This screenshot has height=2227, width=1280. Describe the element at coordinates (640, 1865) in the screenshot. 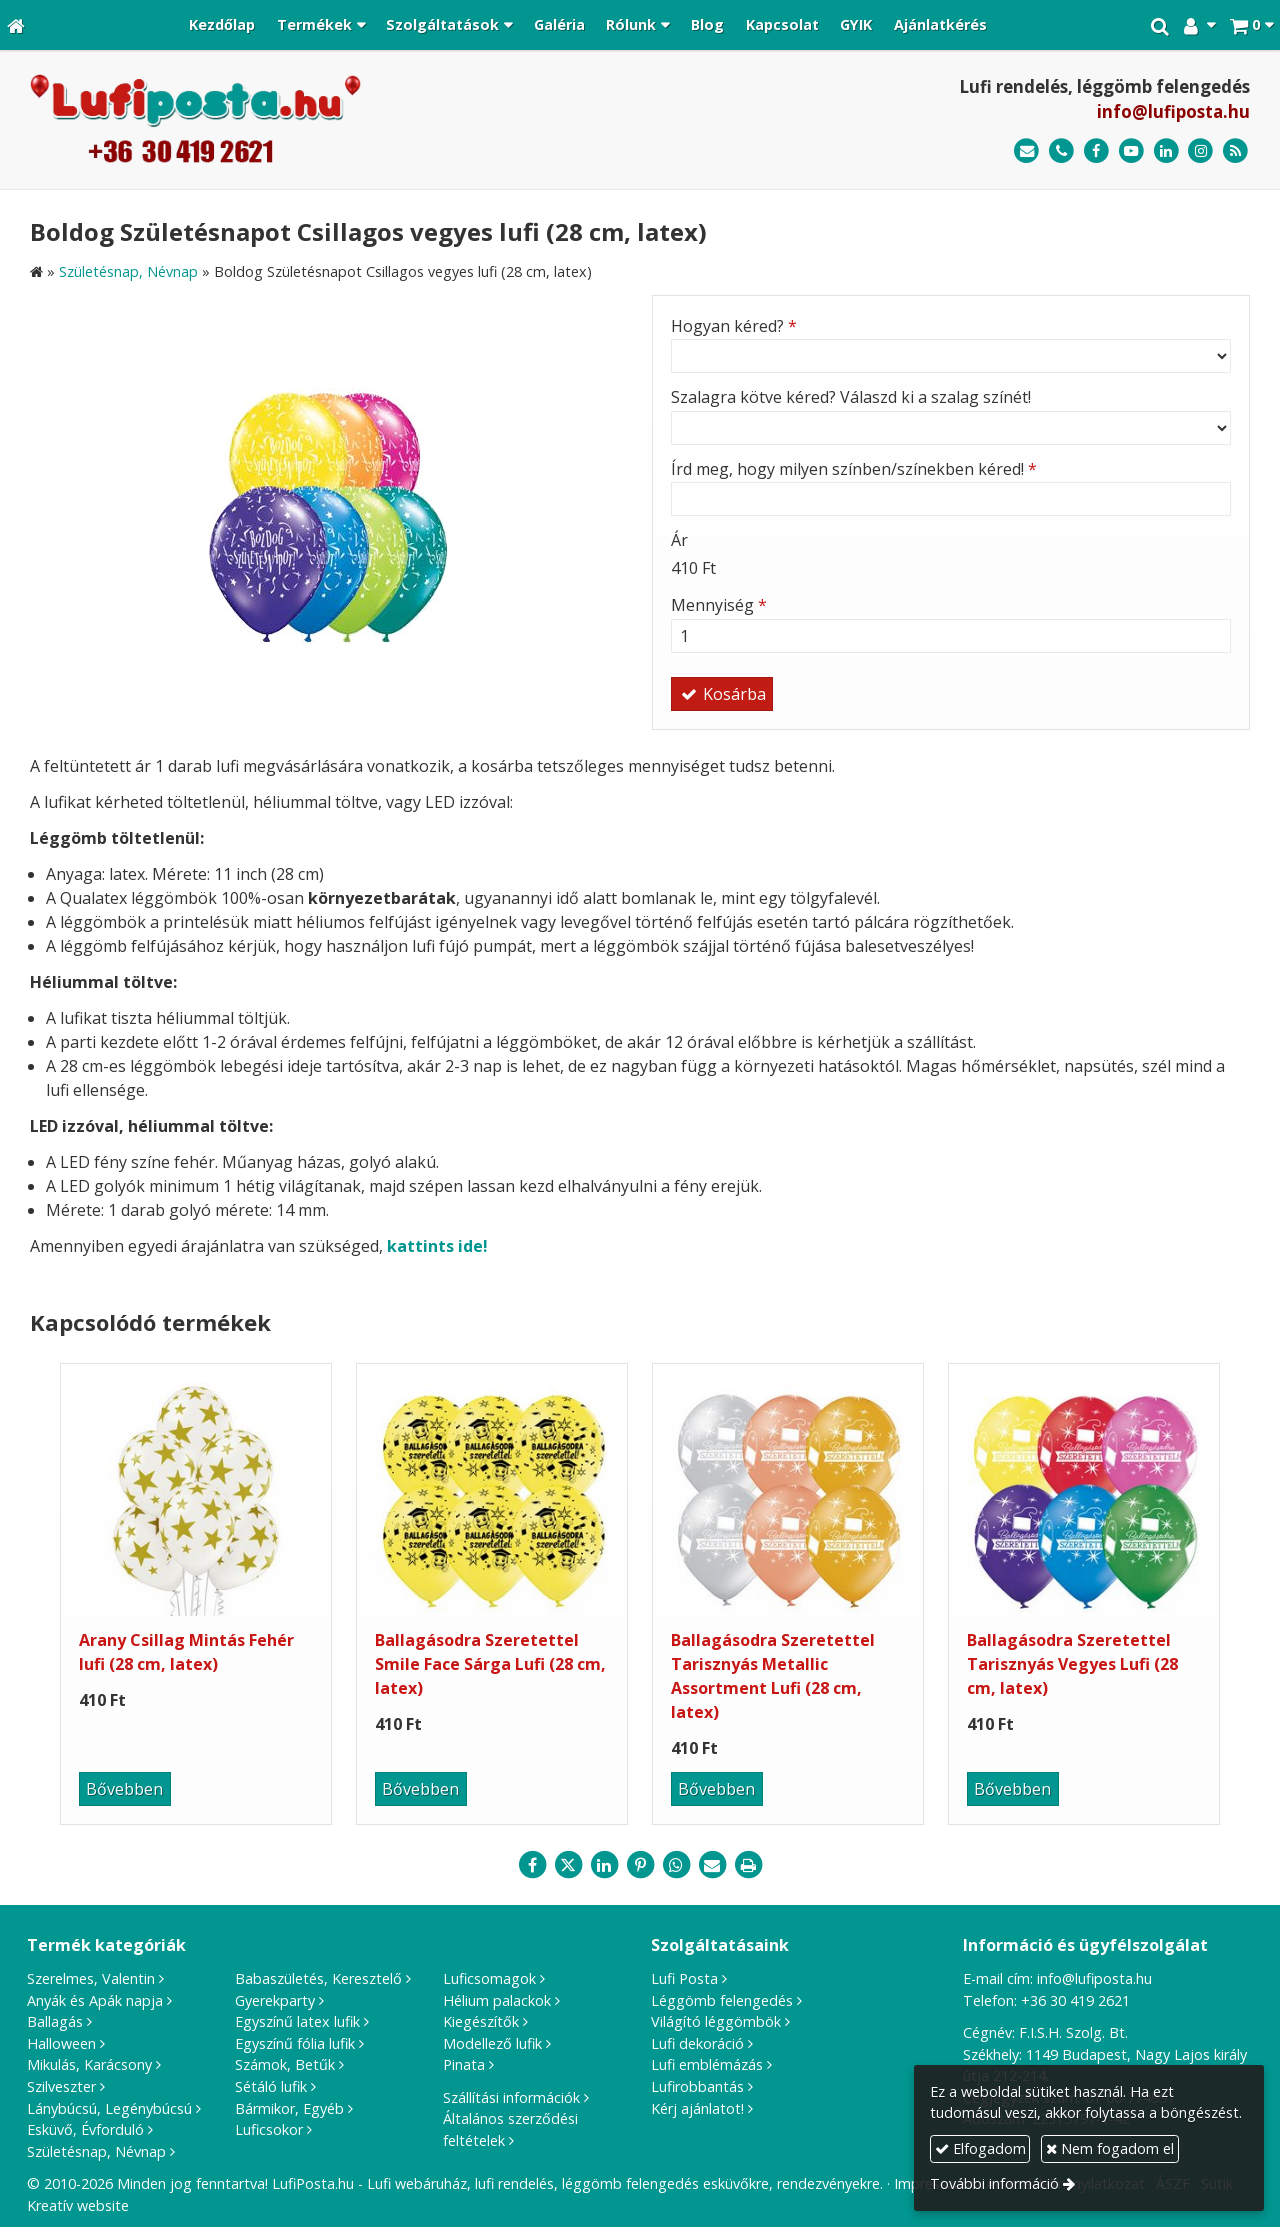

I see `[Pinterest]` at that location.